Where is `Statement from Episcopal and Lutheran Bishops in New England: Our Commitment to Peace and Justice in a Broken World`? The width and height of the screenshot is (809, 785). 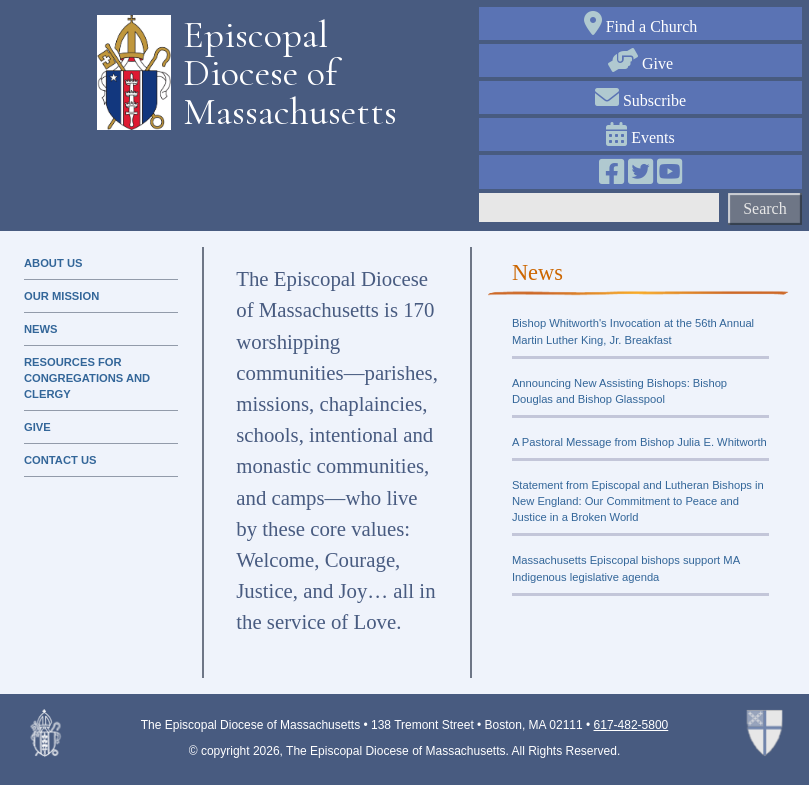
Statement from Episcopal and Lutheran Bishops in New England: Our Commitment to Peace and Justice in a Broken World is located at coordinates (638, 501).